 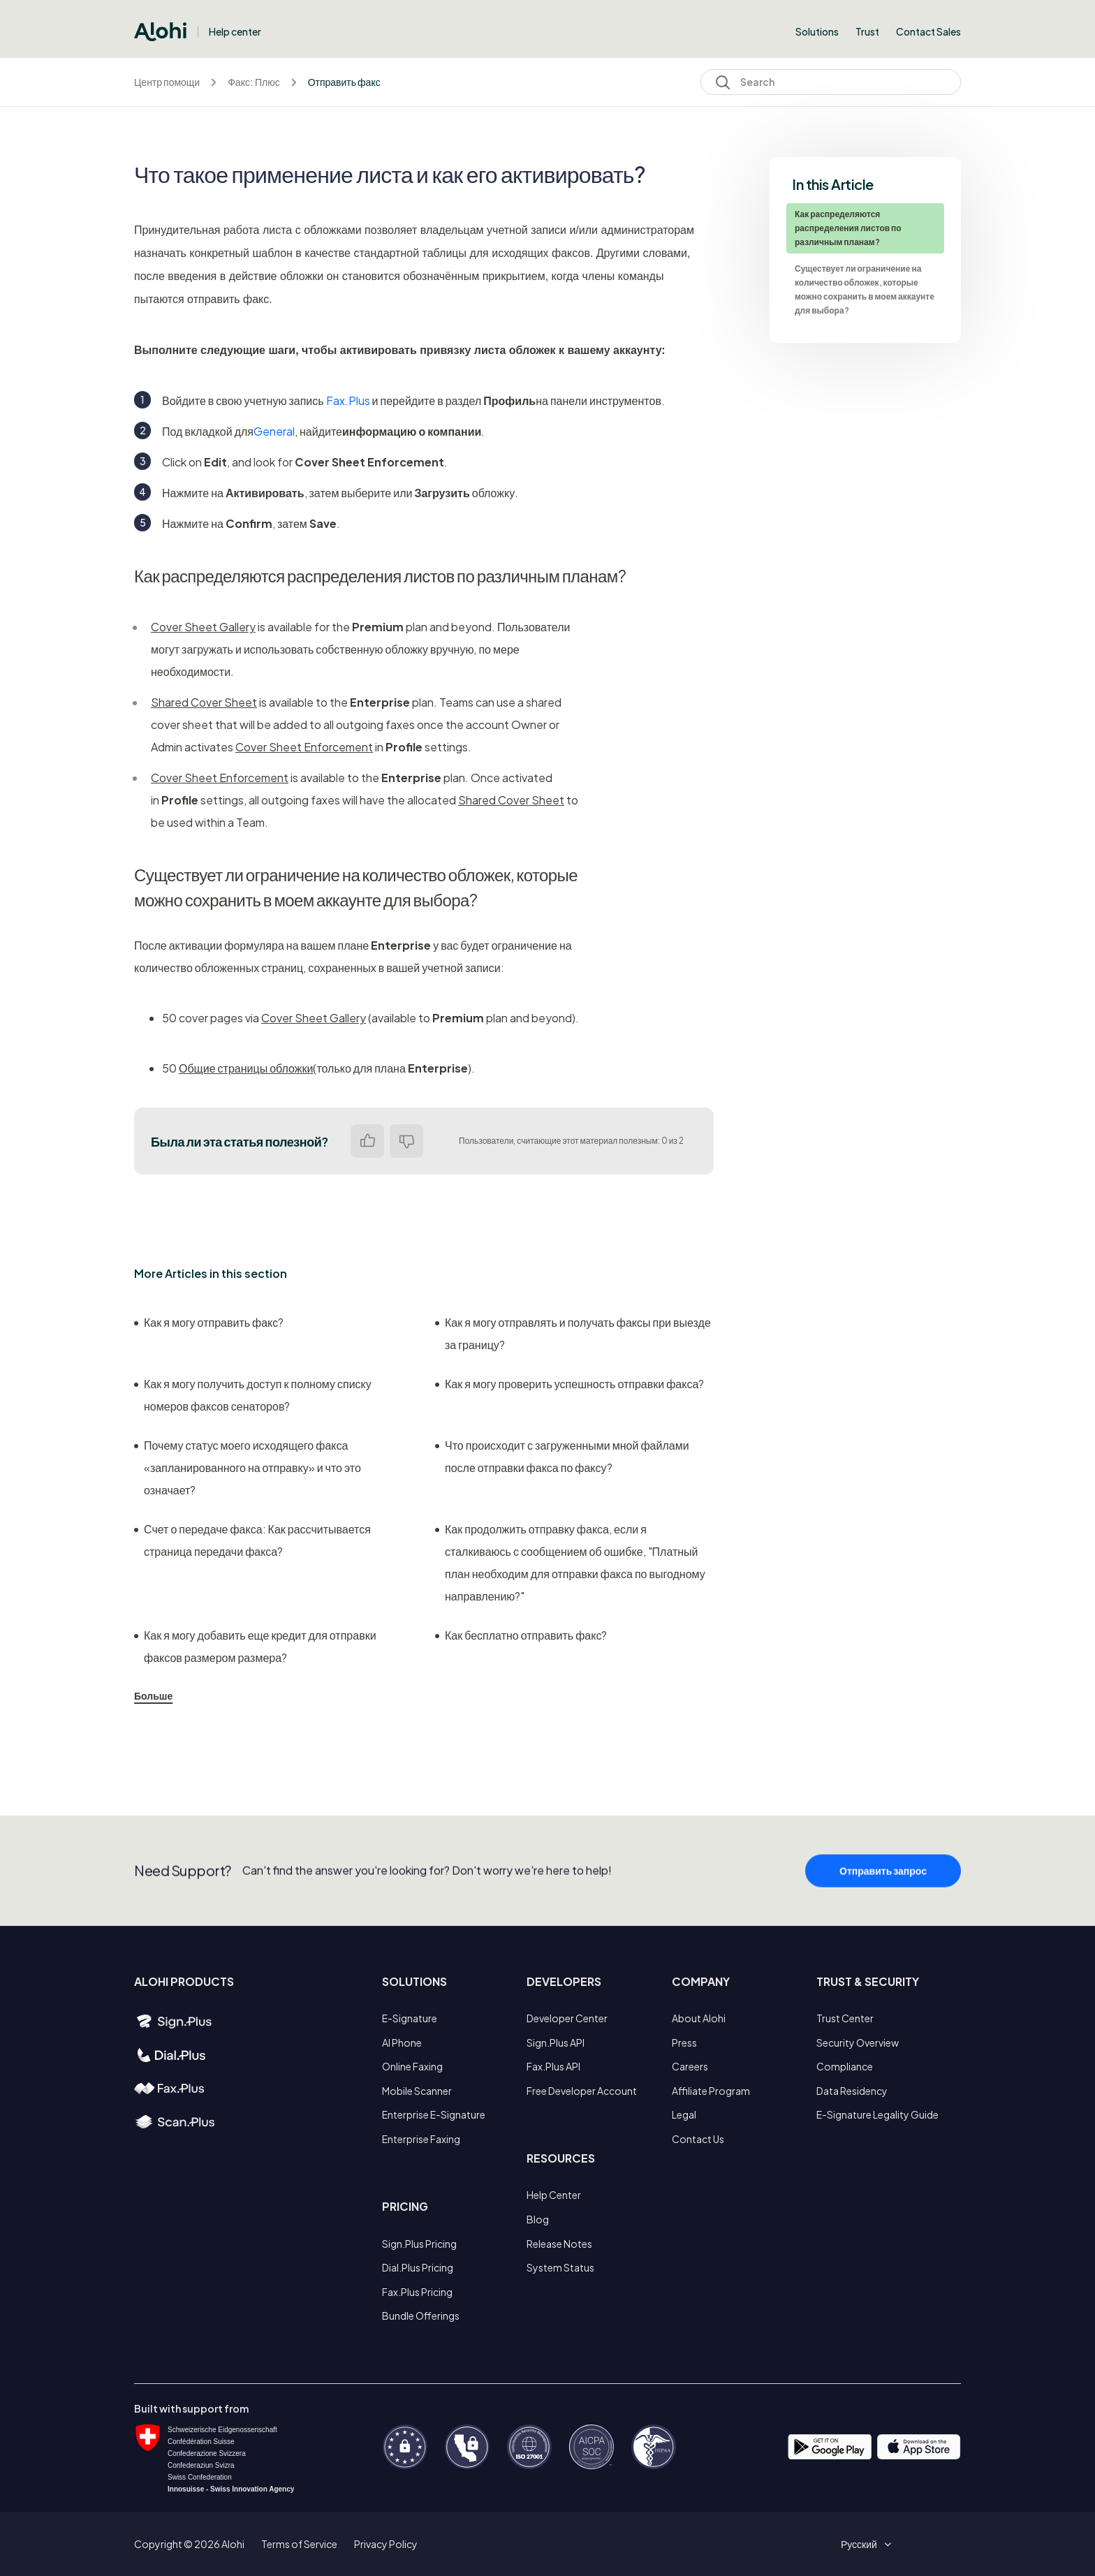 What do you see at coordinates (406, 1141) in the screenshot?
I see `Нет [Эта статья не принесла пользы]` at bounding box center [406, 1141].